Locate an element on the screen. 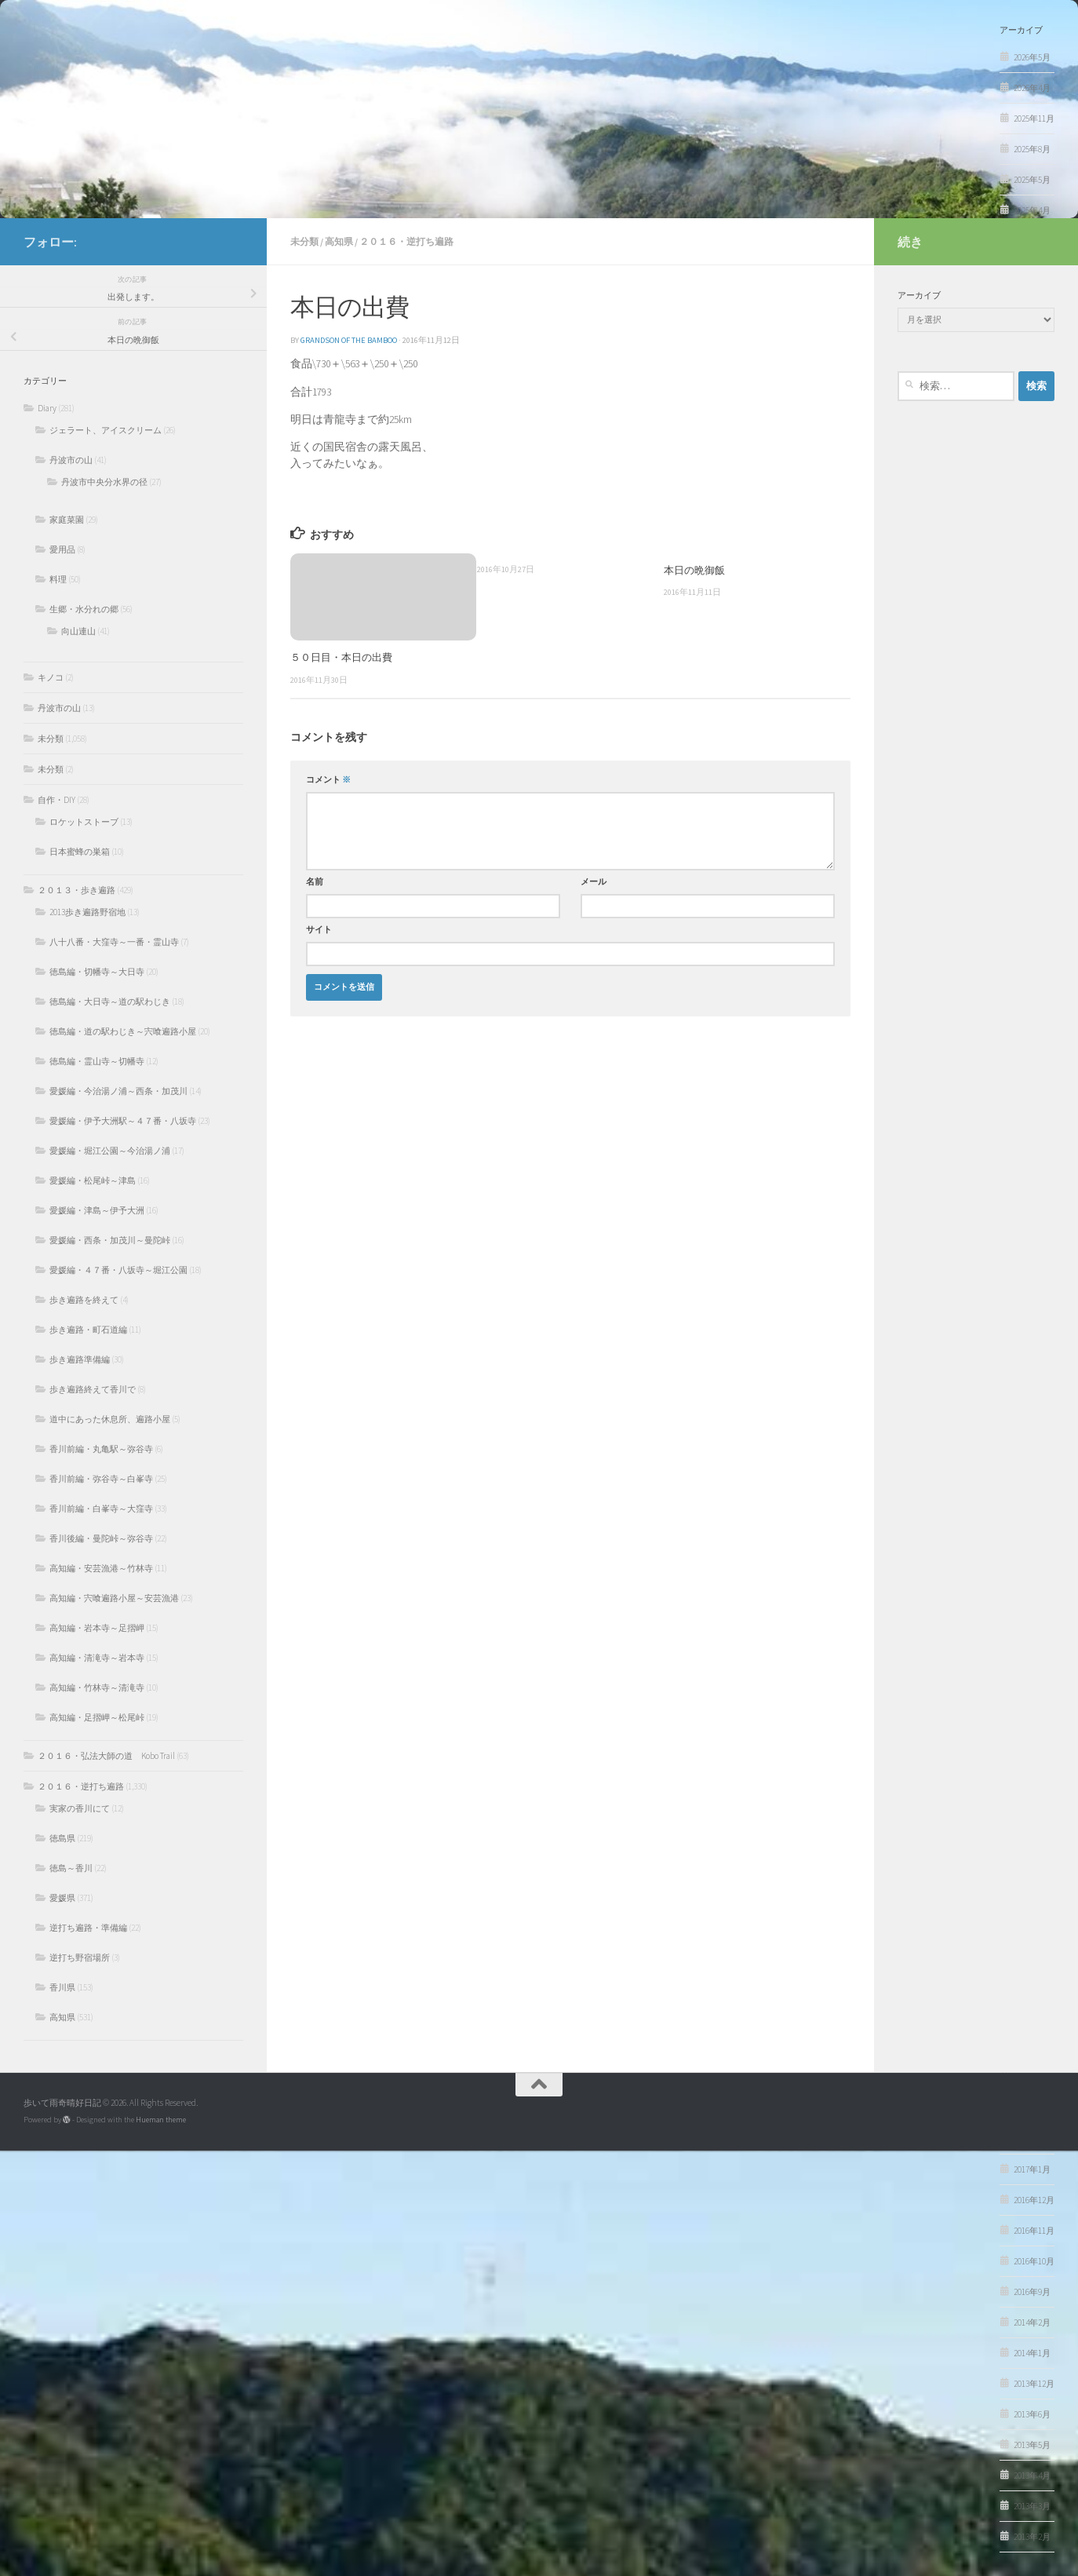 The height and width of the screenshot is (2576, 1078). 愛媛編・堀江公園～今治湯ノ浦 is located at coordinates (109, 1150).